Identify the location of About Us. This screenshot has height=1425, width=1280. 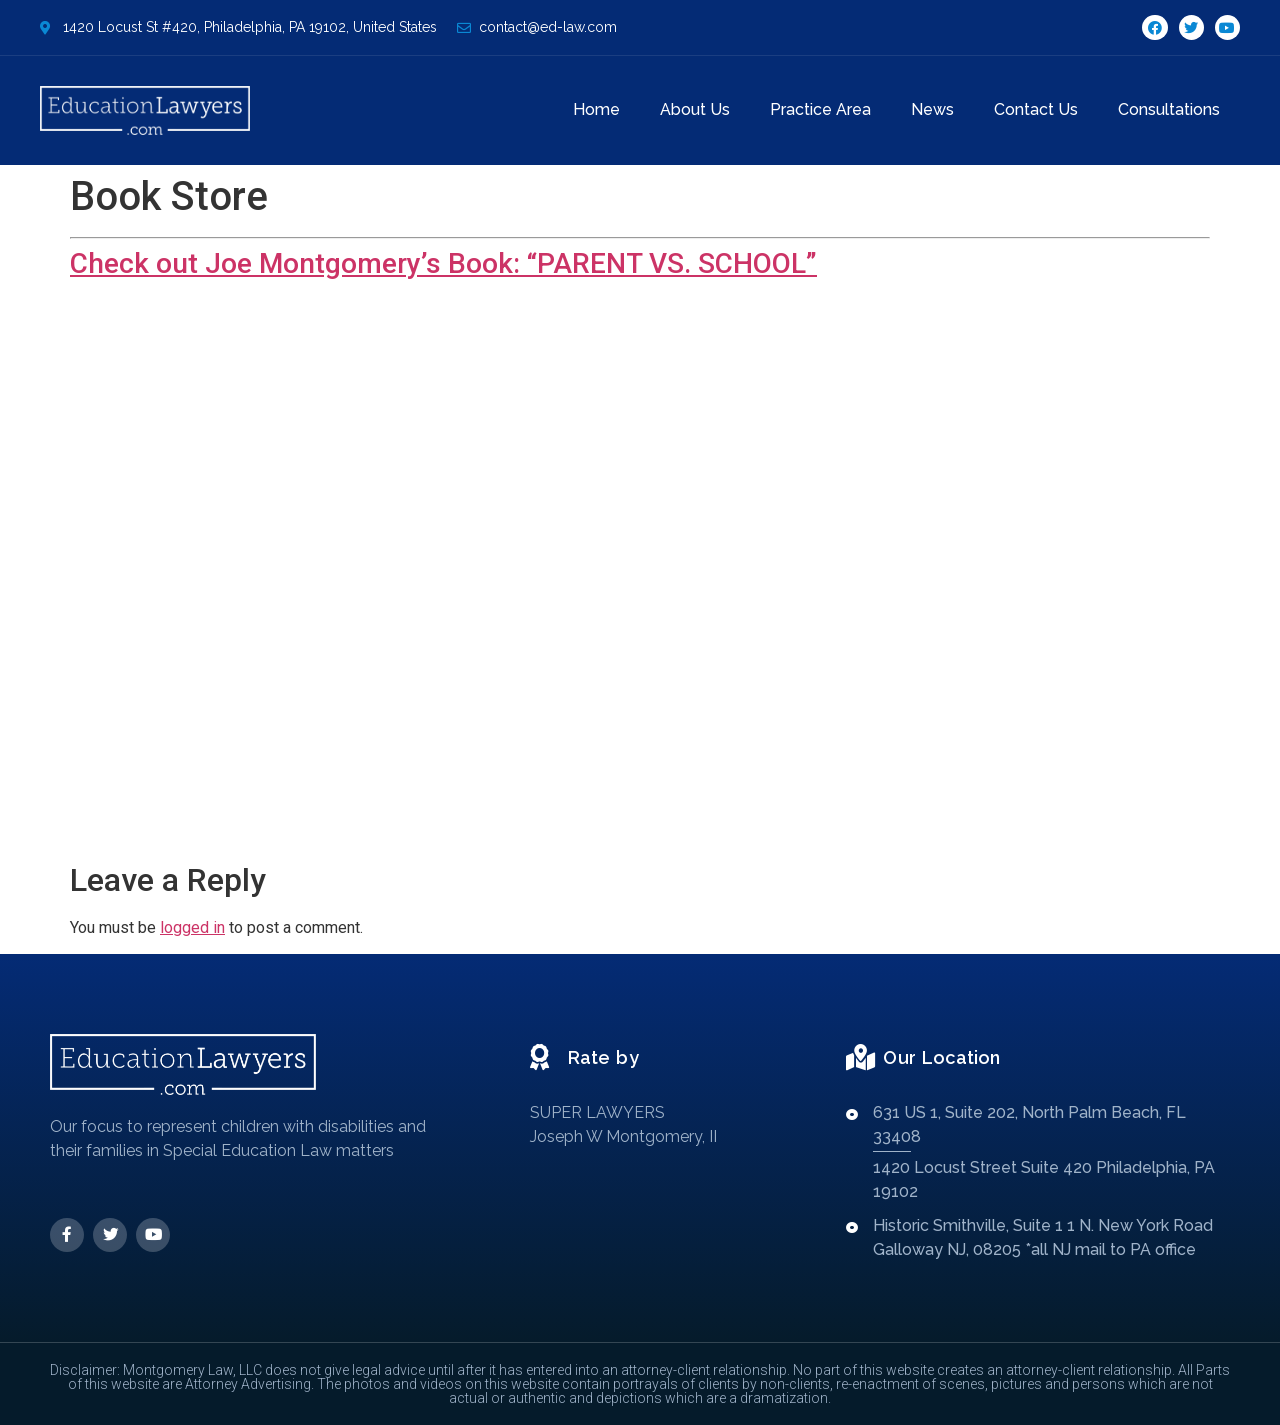
(695, 109).